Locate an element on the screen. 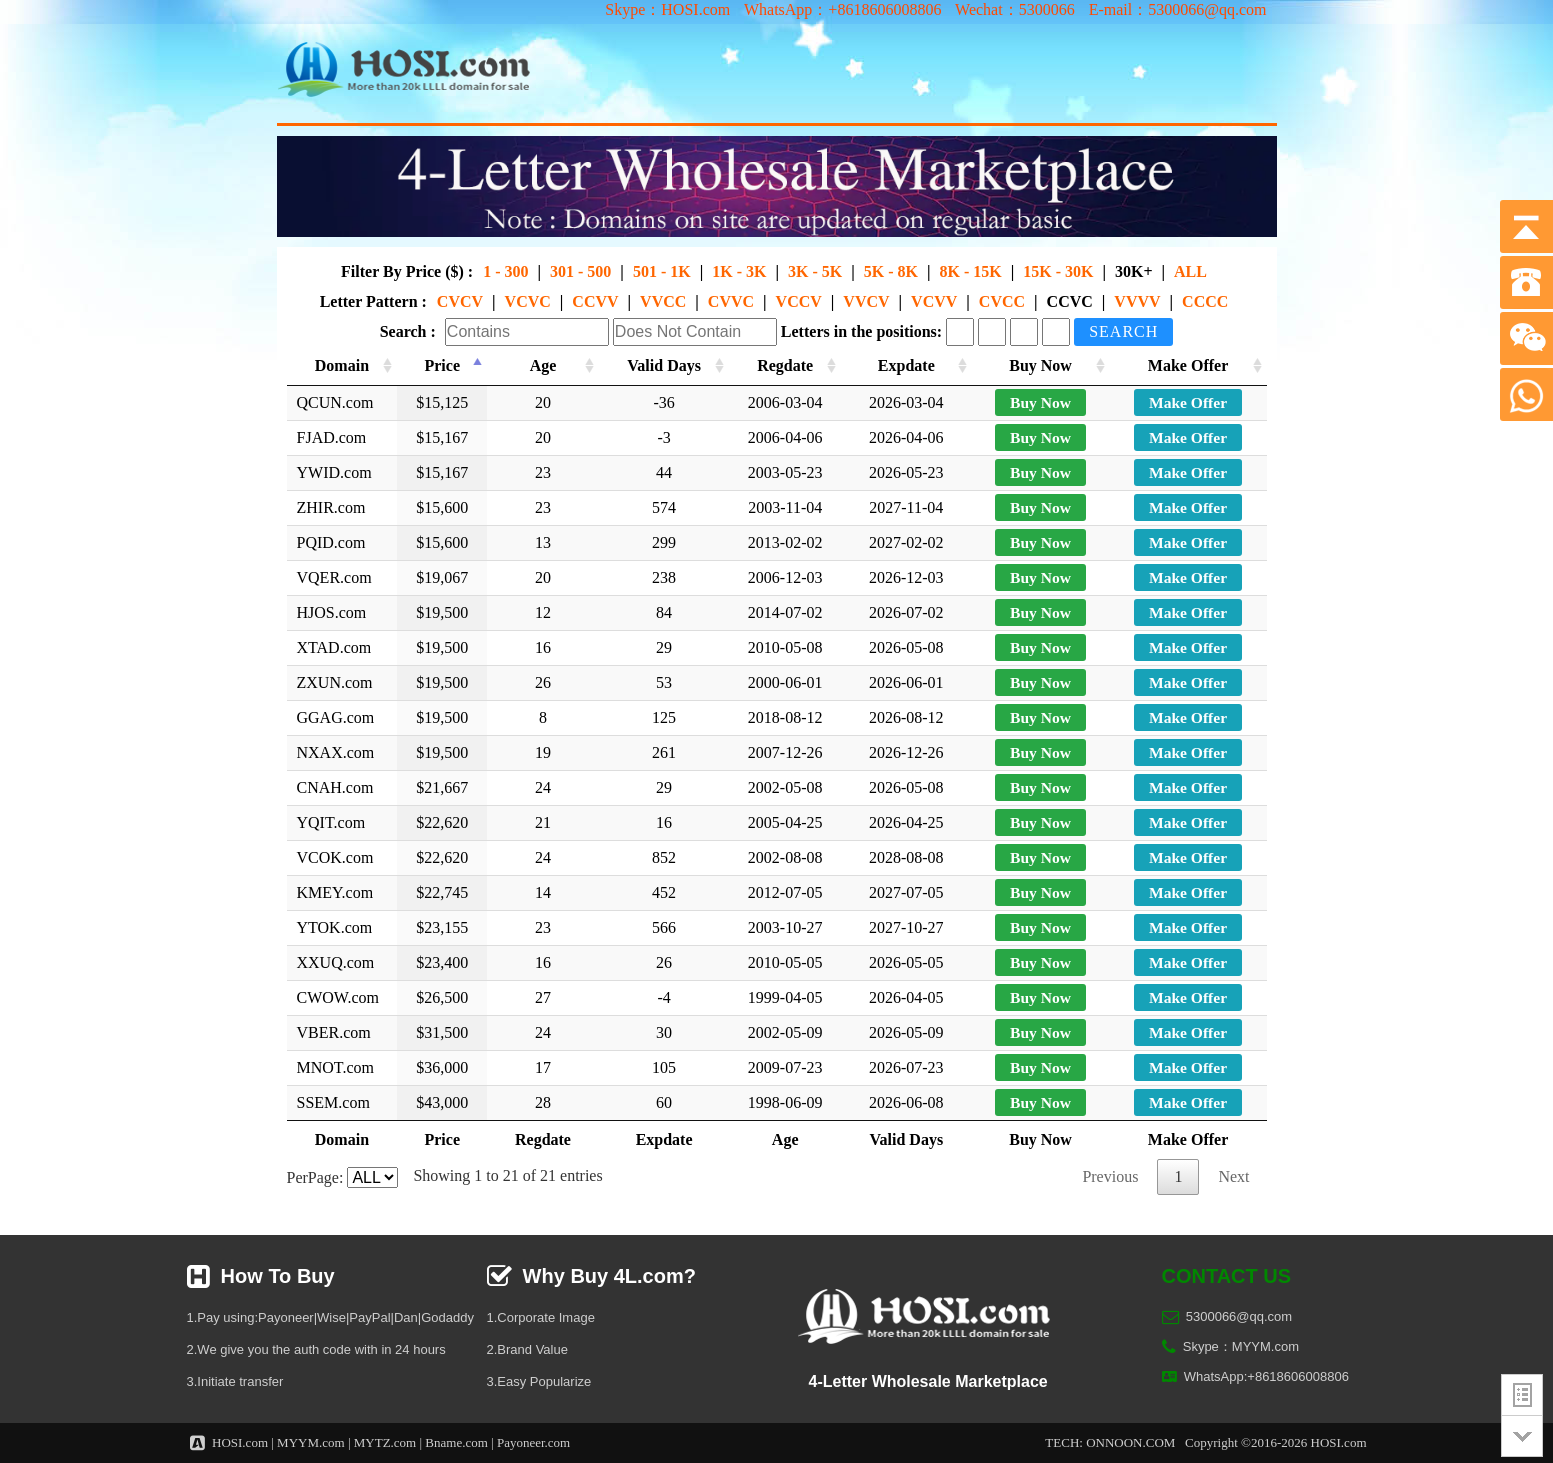 The height and width of the screenshot is (1463, 1553). 15K - 30K is located at coordinates (1058, 271).